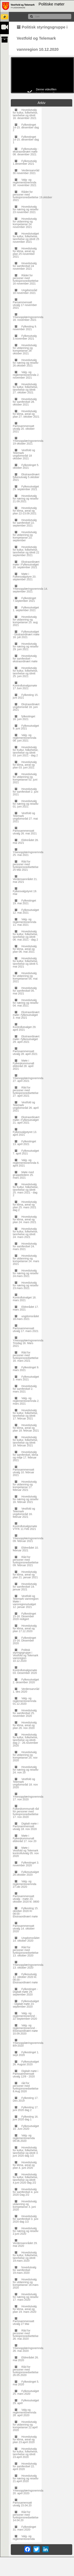  Describe the element at coordinates (26, 1015) in the screenshot. I see `Ekstraordinært møte i fylkesutvalget 3. mai 2021` at that location.